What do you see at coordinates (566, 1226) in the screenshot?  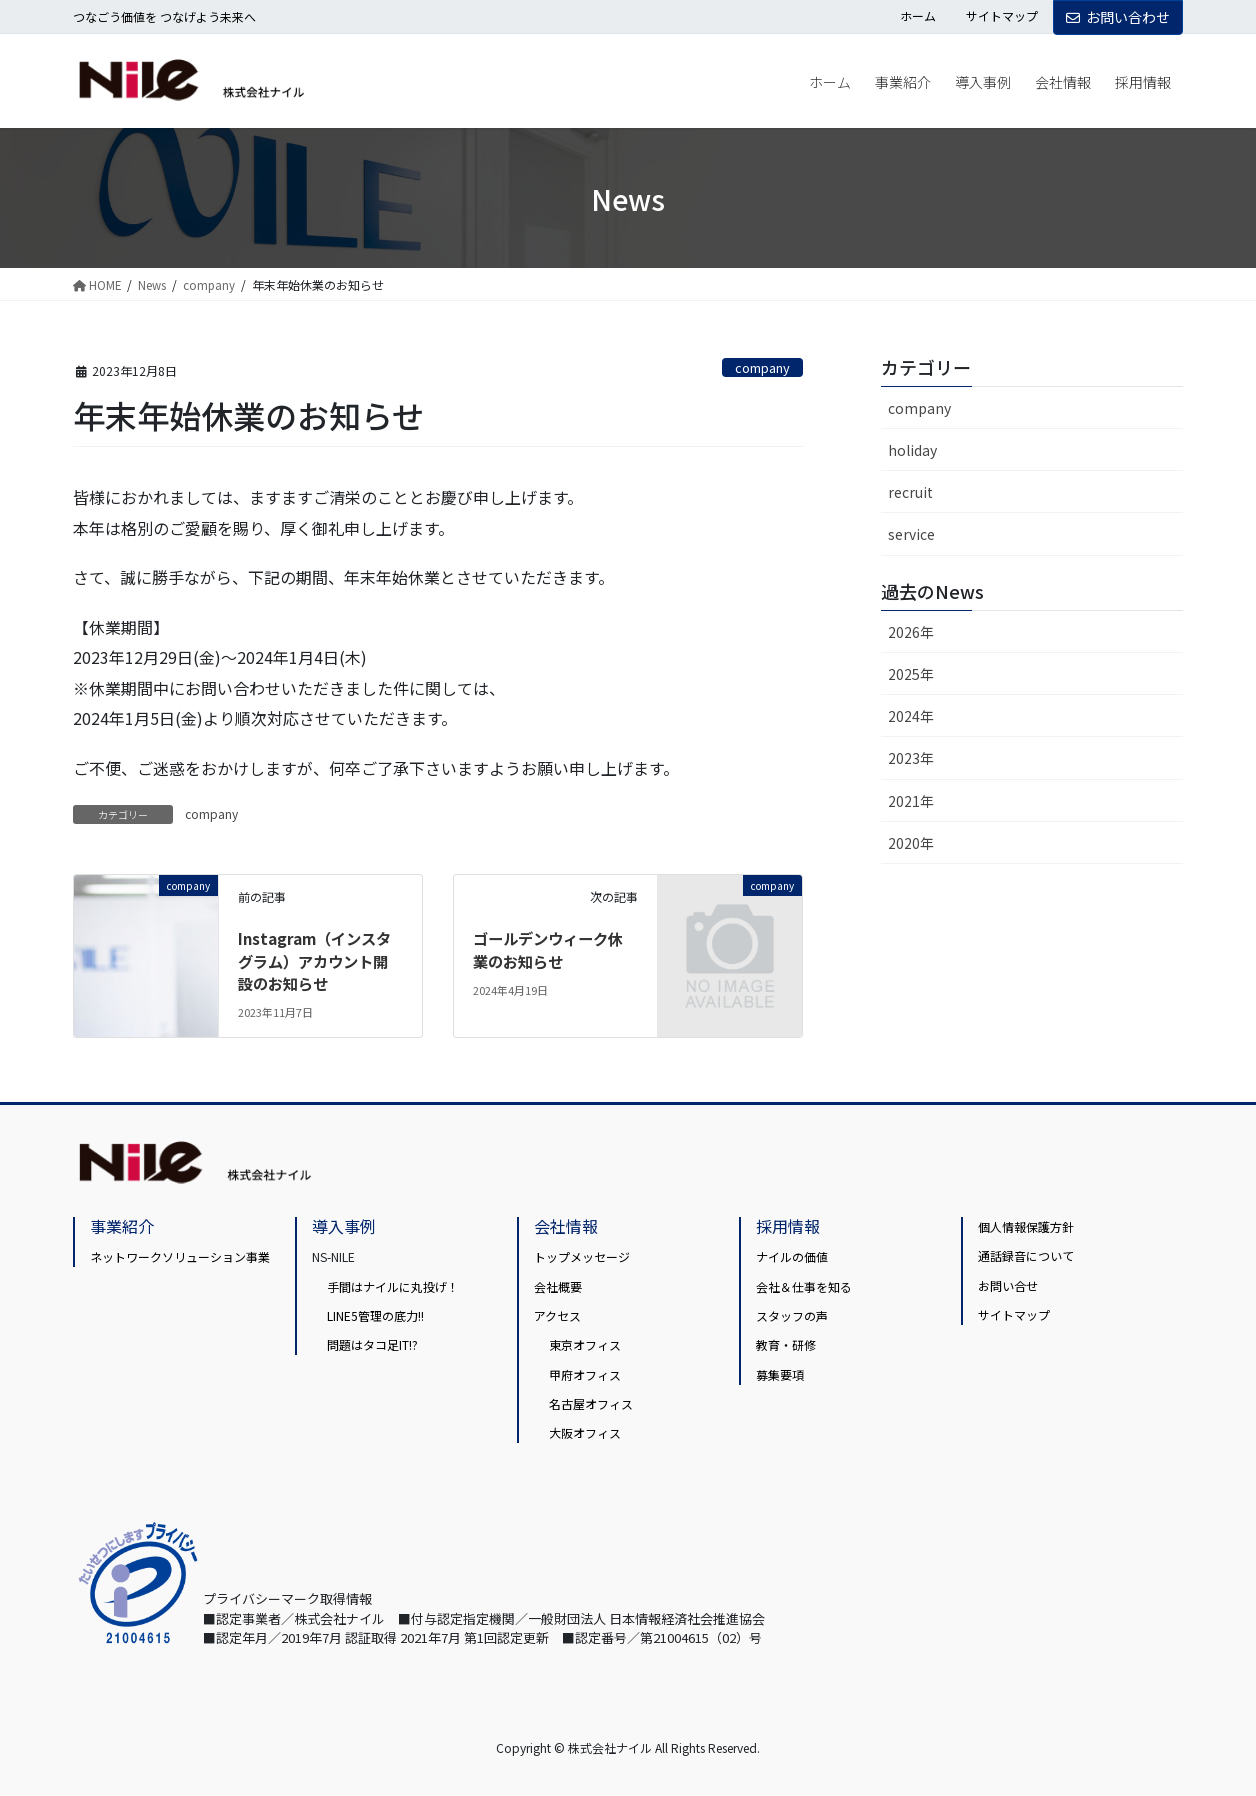 I see `会社情報` at bounding box center [566, 1226].